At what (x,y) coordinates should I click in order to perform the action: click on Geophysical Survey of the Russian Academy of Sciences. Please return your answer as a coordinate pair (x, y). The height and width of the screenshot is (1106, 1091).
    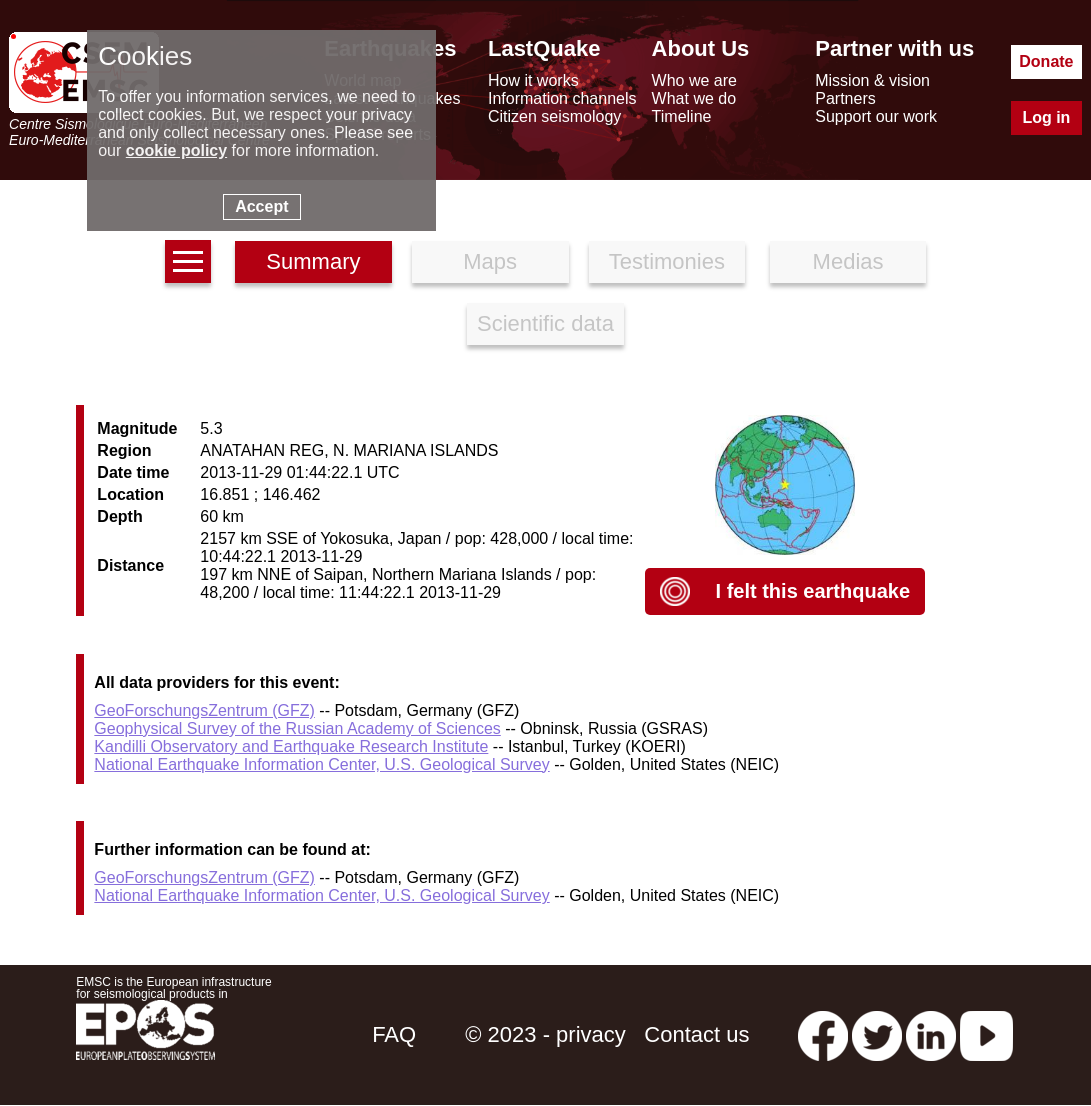
    Looking at the image, I should click on (297, 728).